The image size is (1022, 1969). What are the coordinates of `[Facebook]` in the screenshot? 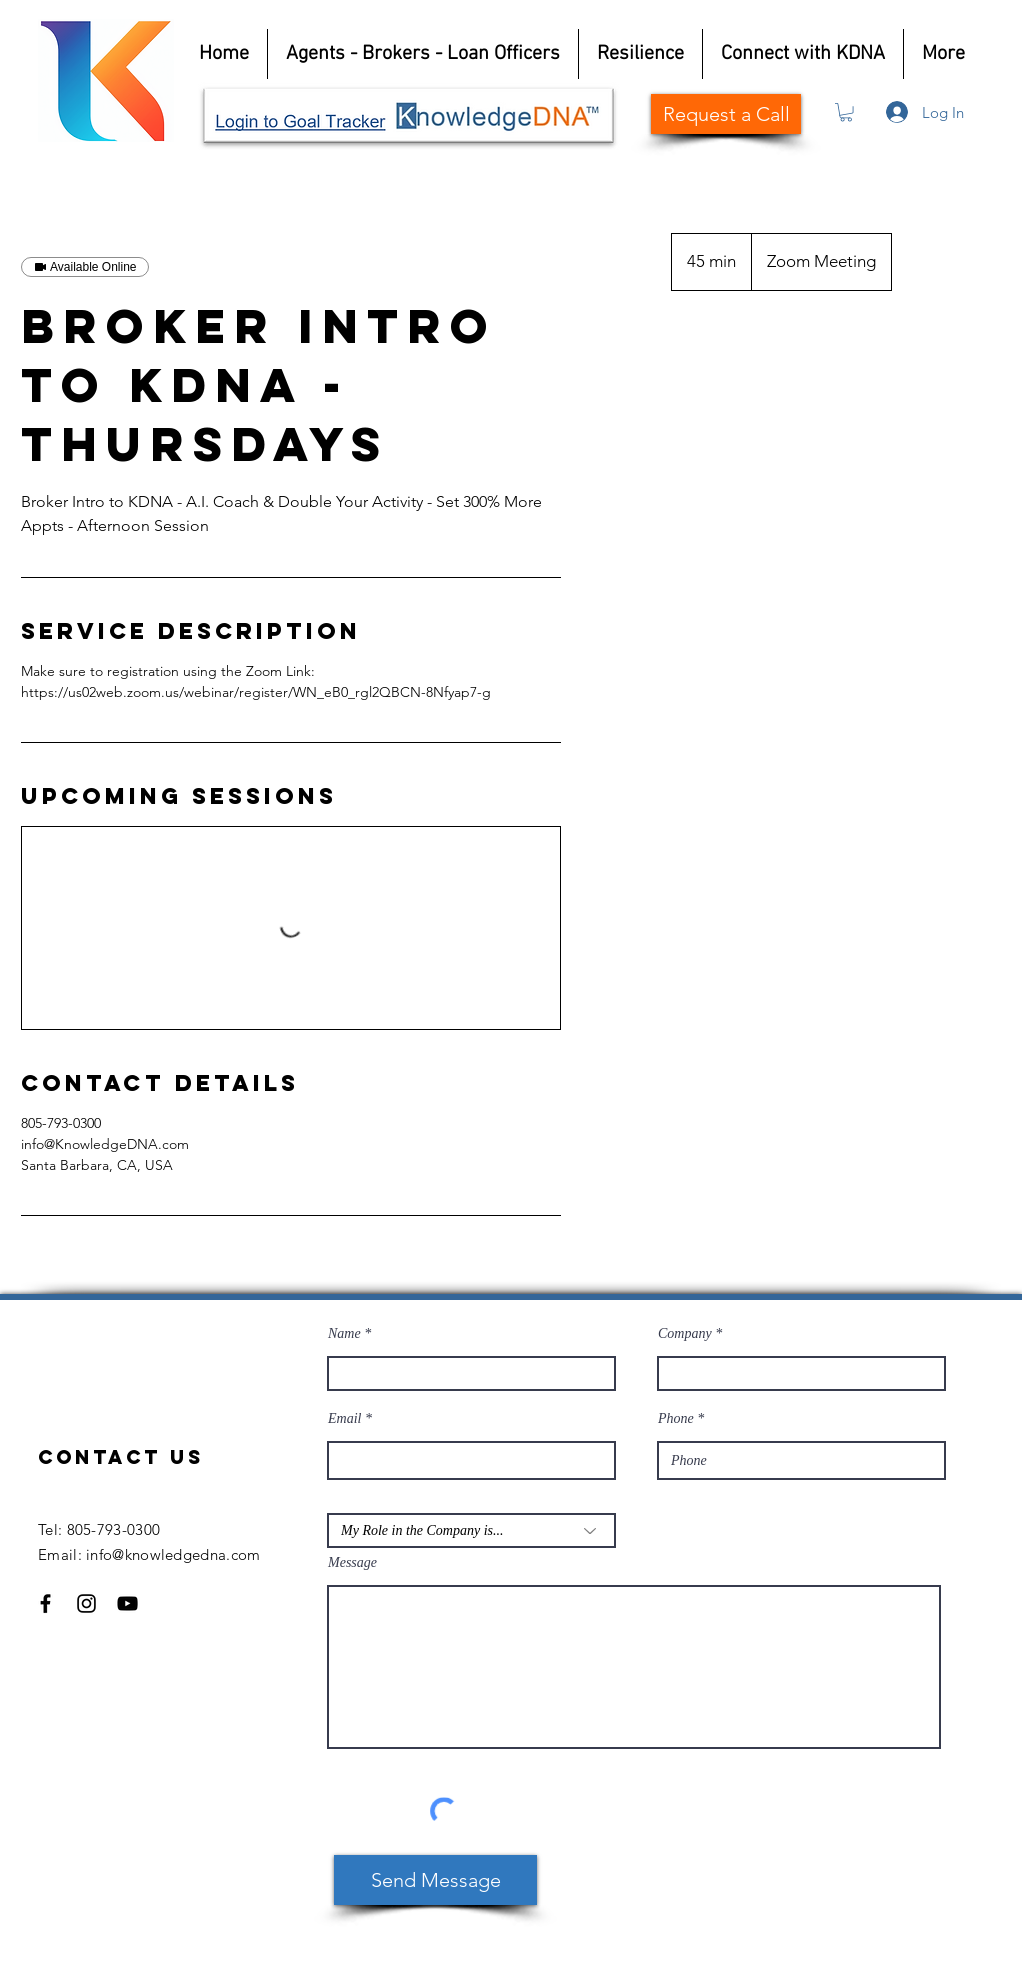 It's located at (45, 1603).